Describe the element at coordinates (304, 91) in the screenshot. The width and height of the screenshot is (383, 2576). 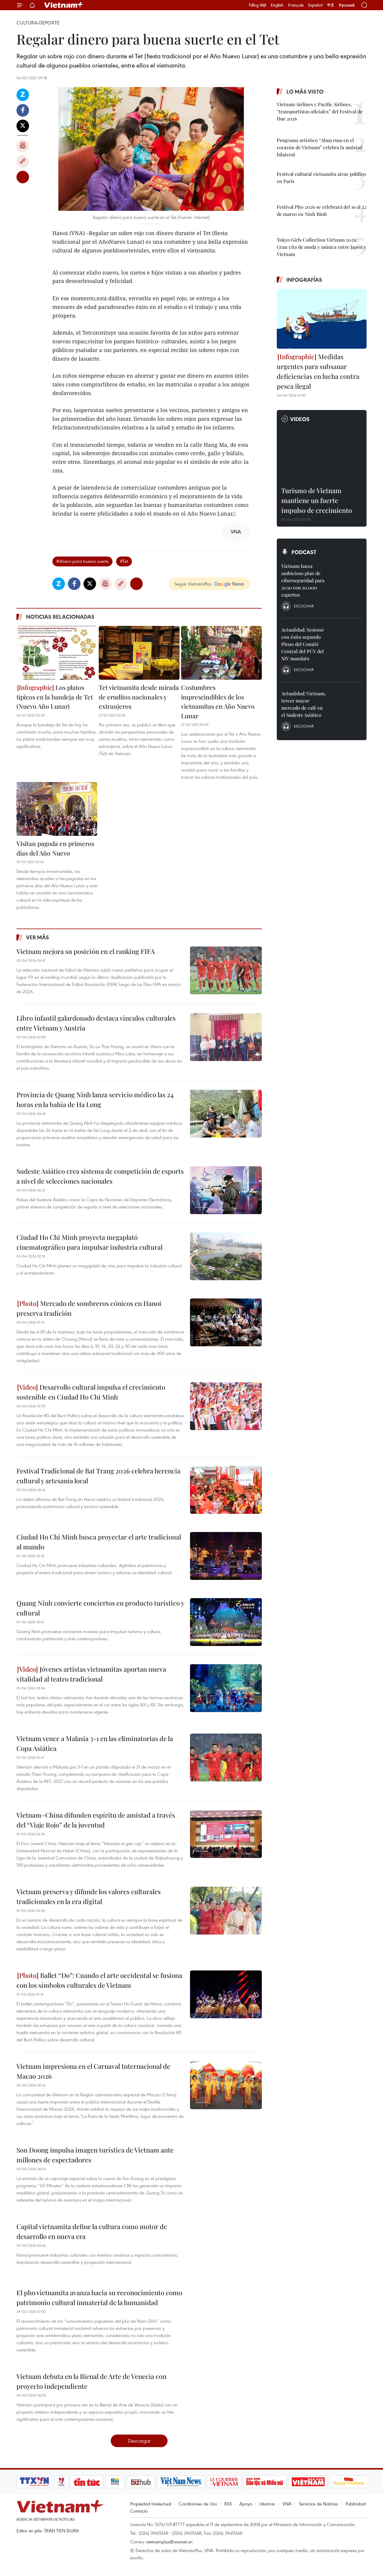
I see `Lo más visto` at that location.